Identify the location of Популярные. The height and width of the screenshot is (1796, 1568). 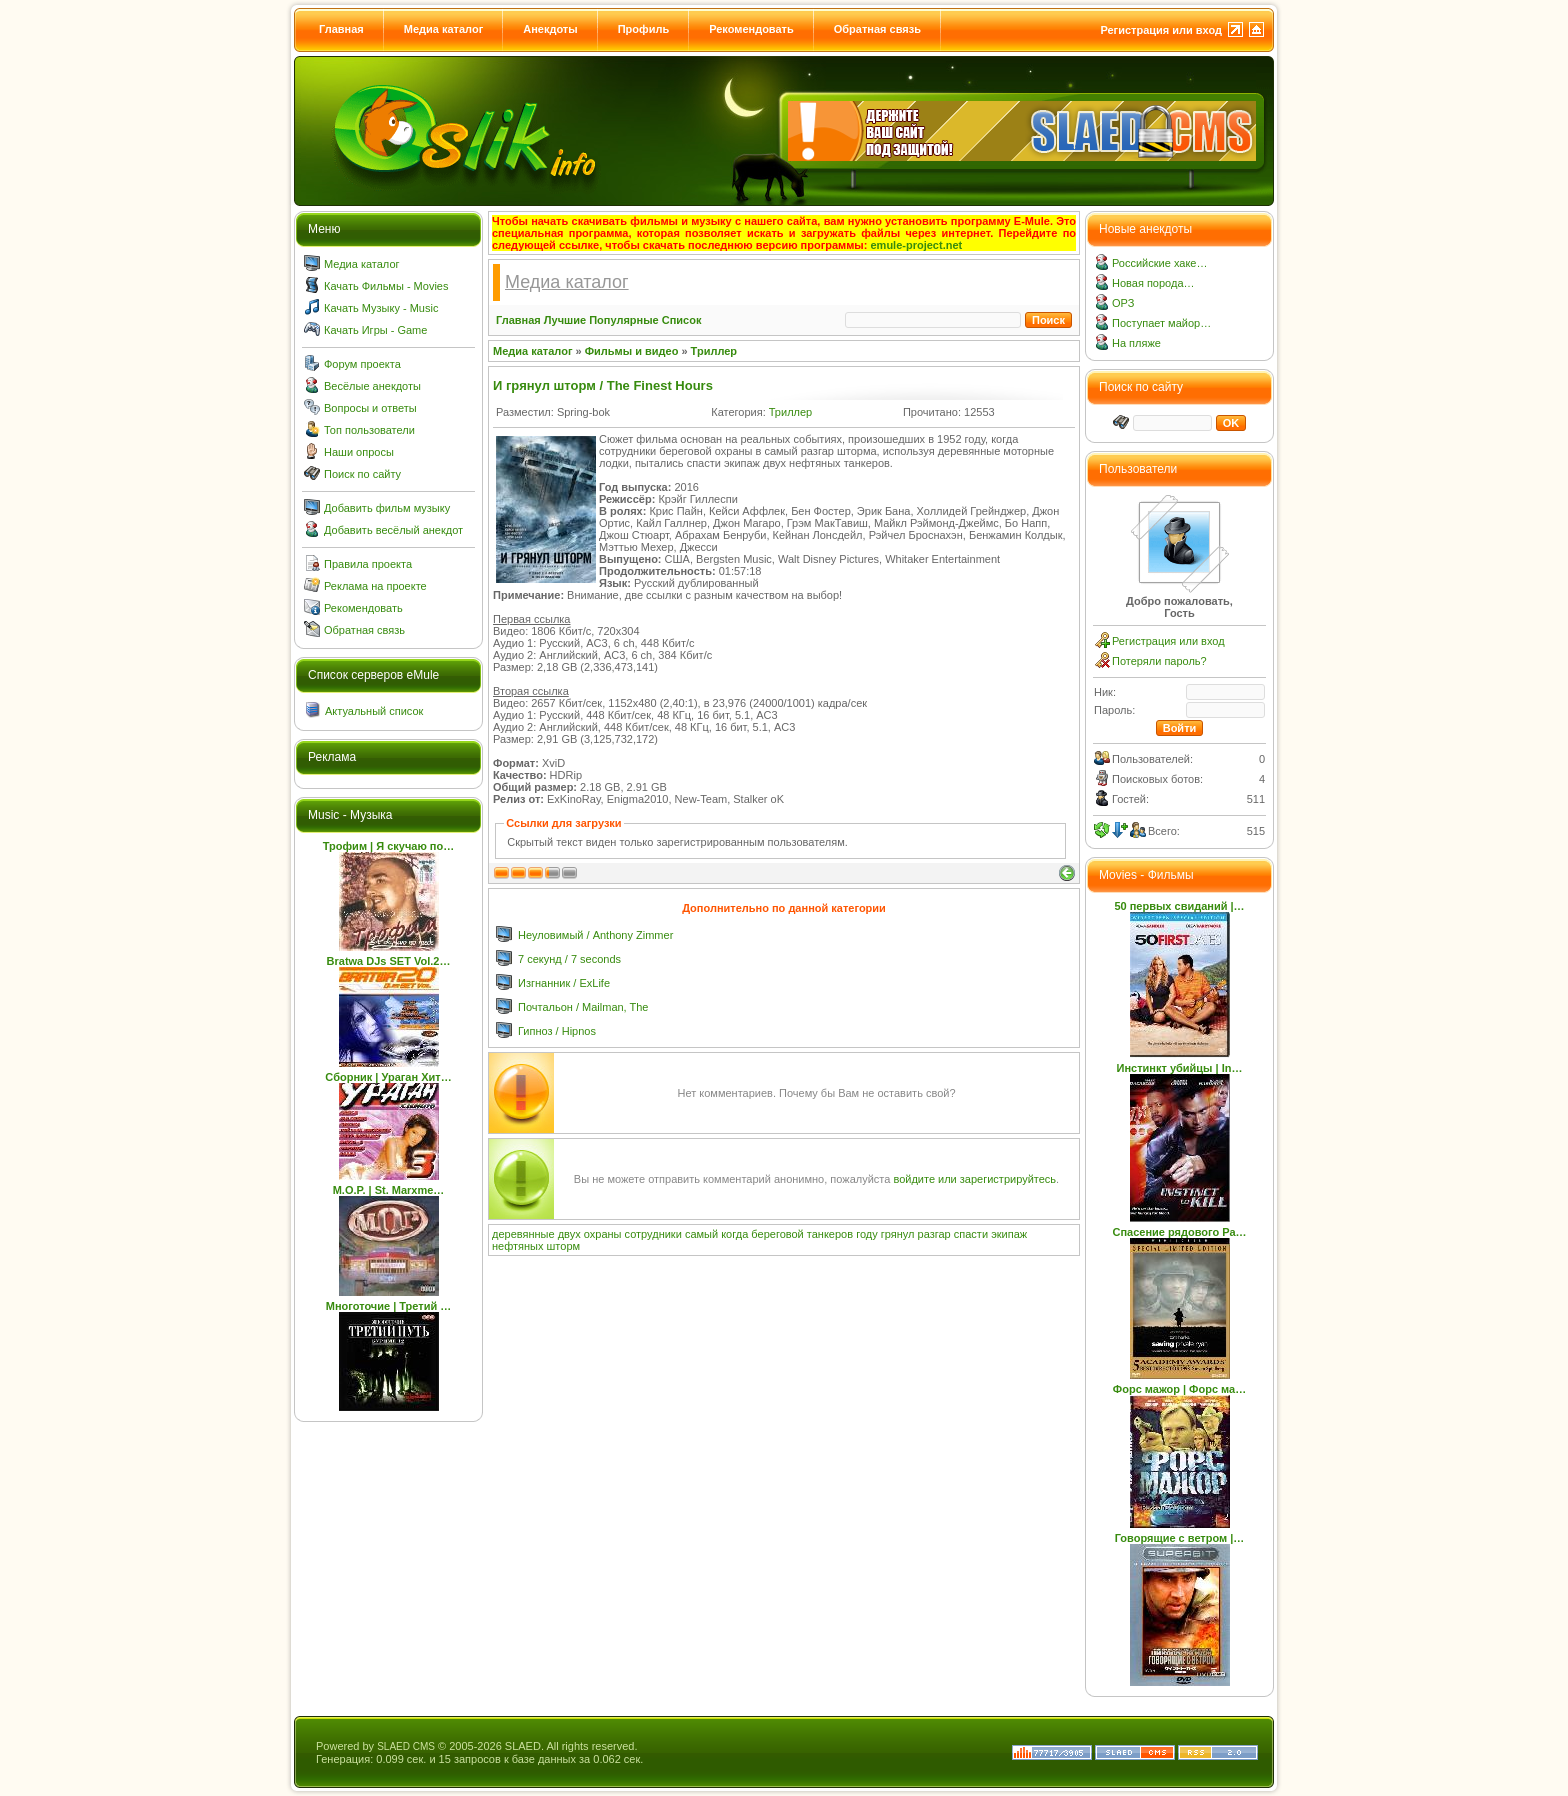
(624, 320).